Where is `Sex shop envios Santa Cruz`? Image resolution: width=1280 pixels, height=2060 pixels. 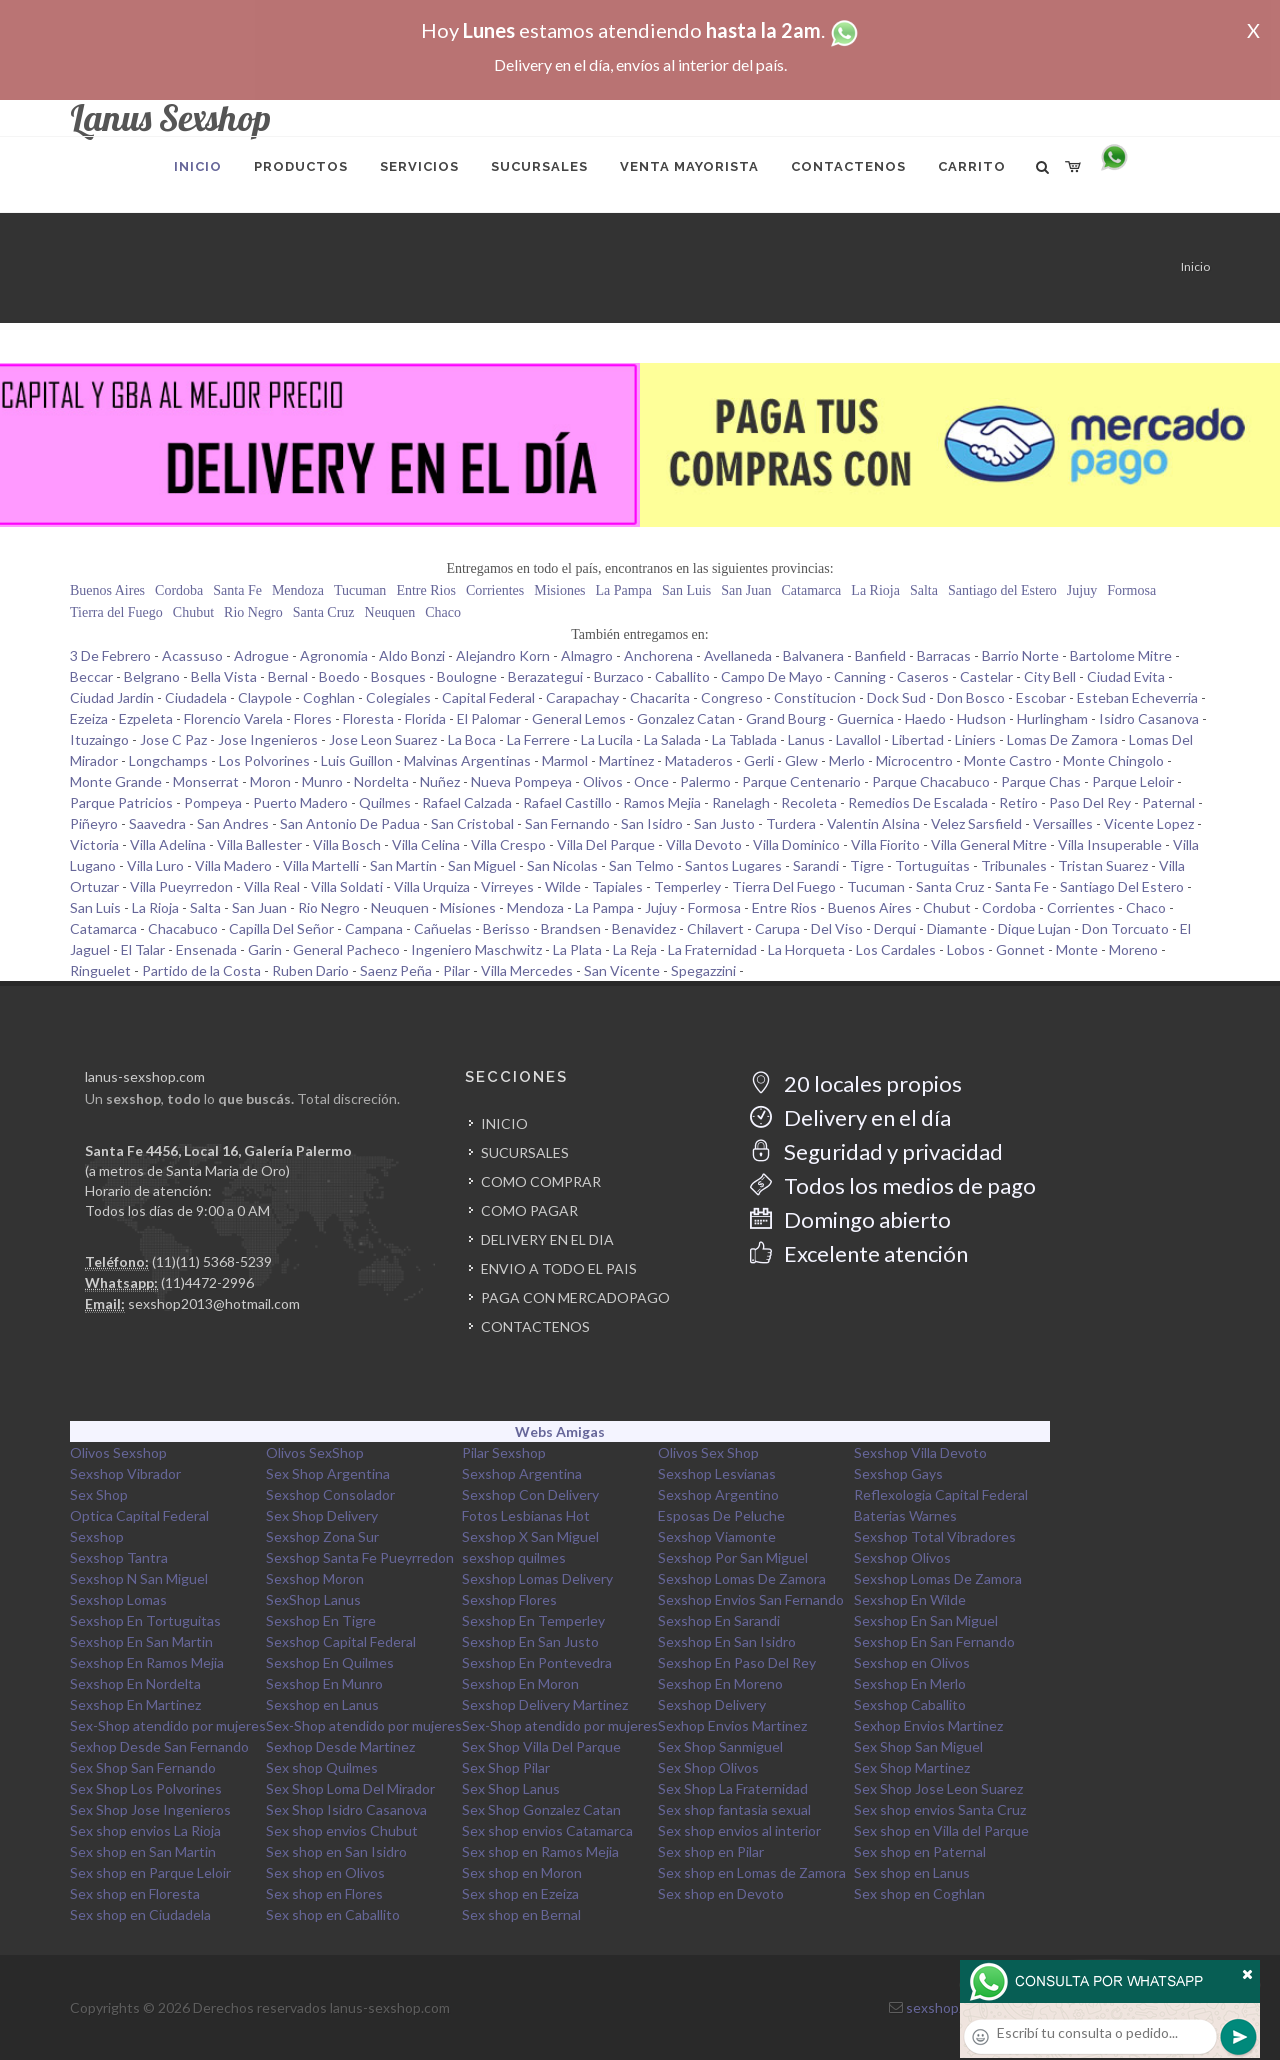
Sex shop envios Santa Cruz is located at coordinates (940, 1809).